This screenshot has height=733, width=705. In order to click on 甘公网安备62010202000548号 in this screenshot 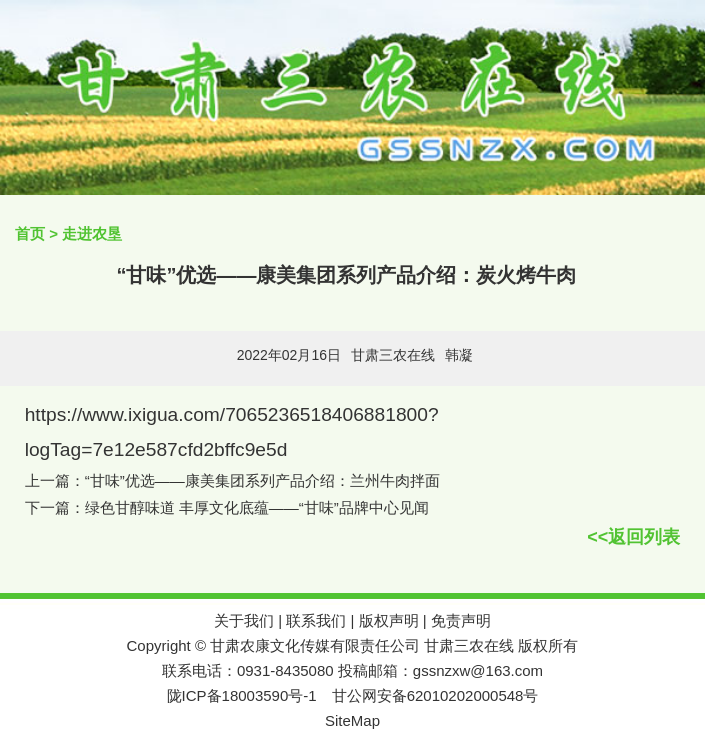, I will do `click(435, 695)`.